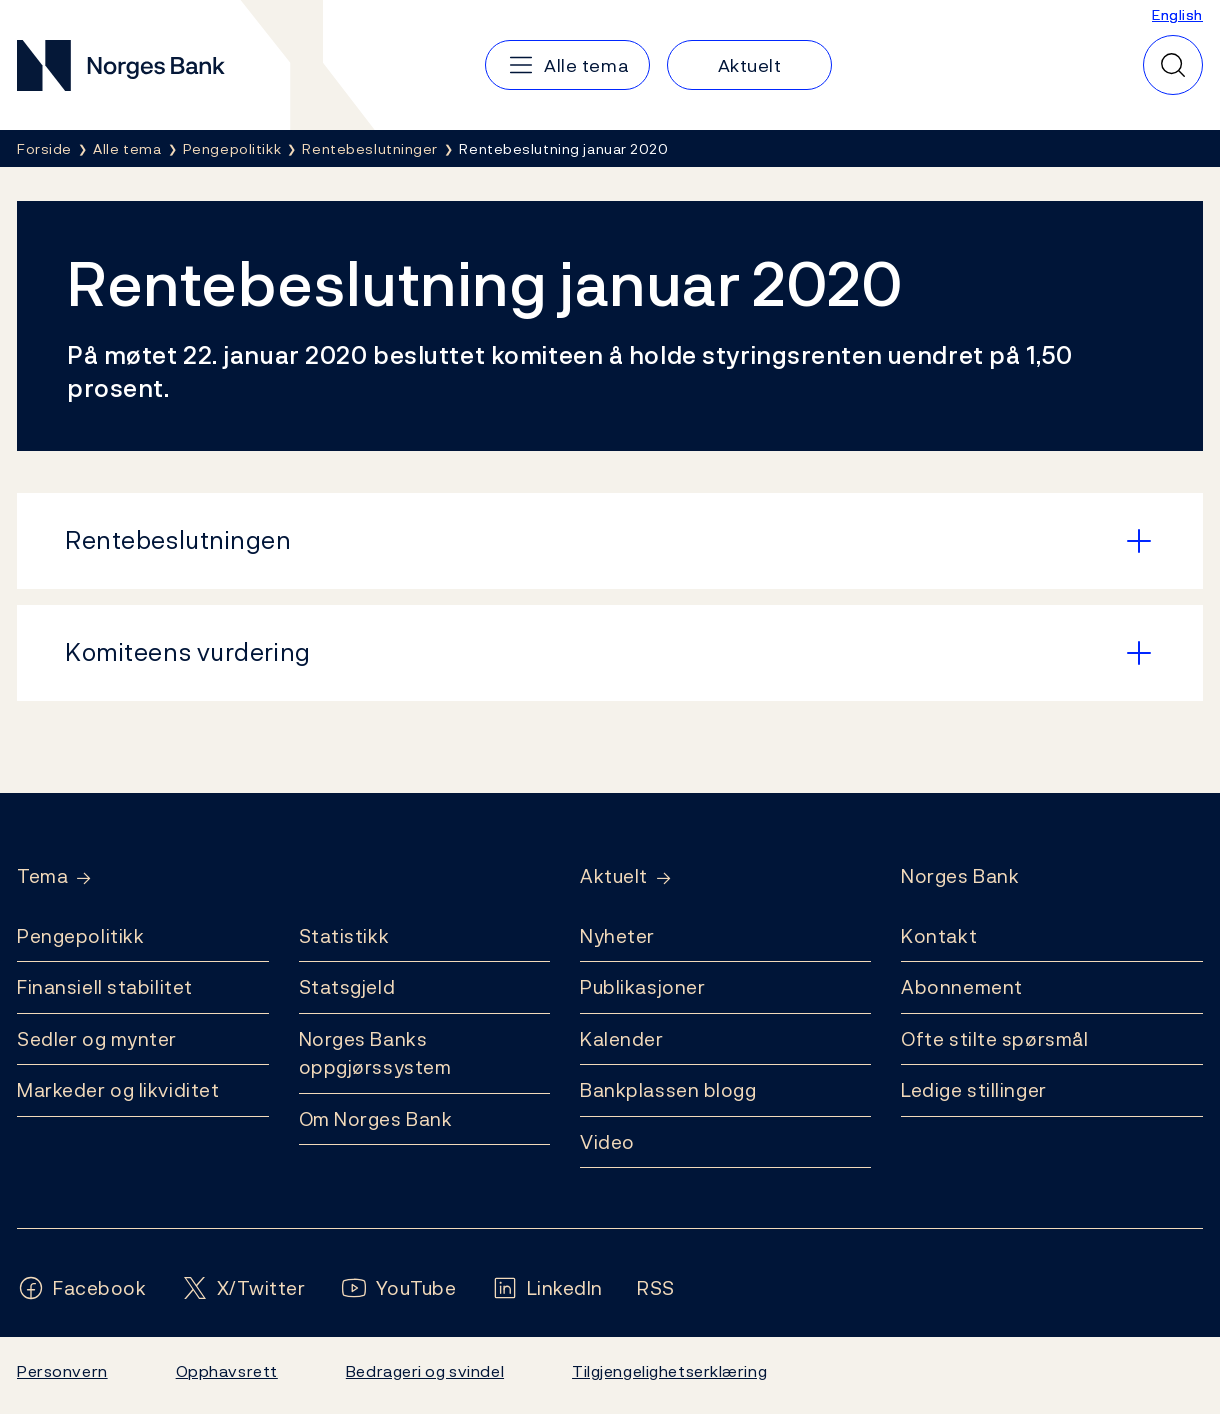 The width and height of the screenshot is (1220, 1414). Describe the element at coordinates (1173, 65) in the screenshot. I see `[Hurtigsøk]` at that location.